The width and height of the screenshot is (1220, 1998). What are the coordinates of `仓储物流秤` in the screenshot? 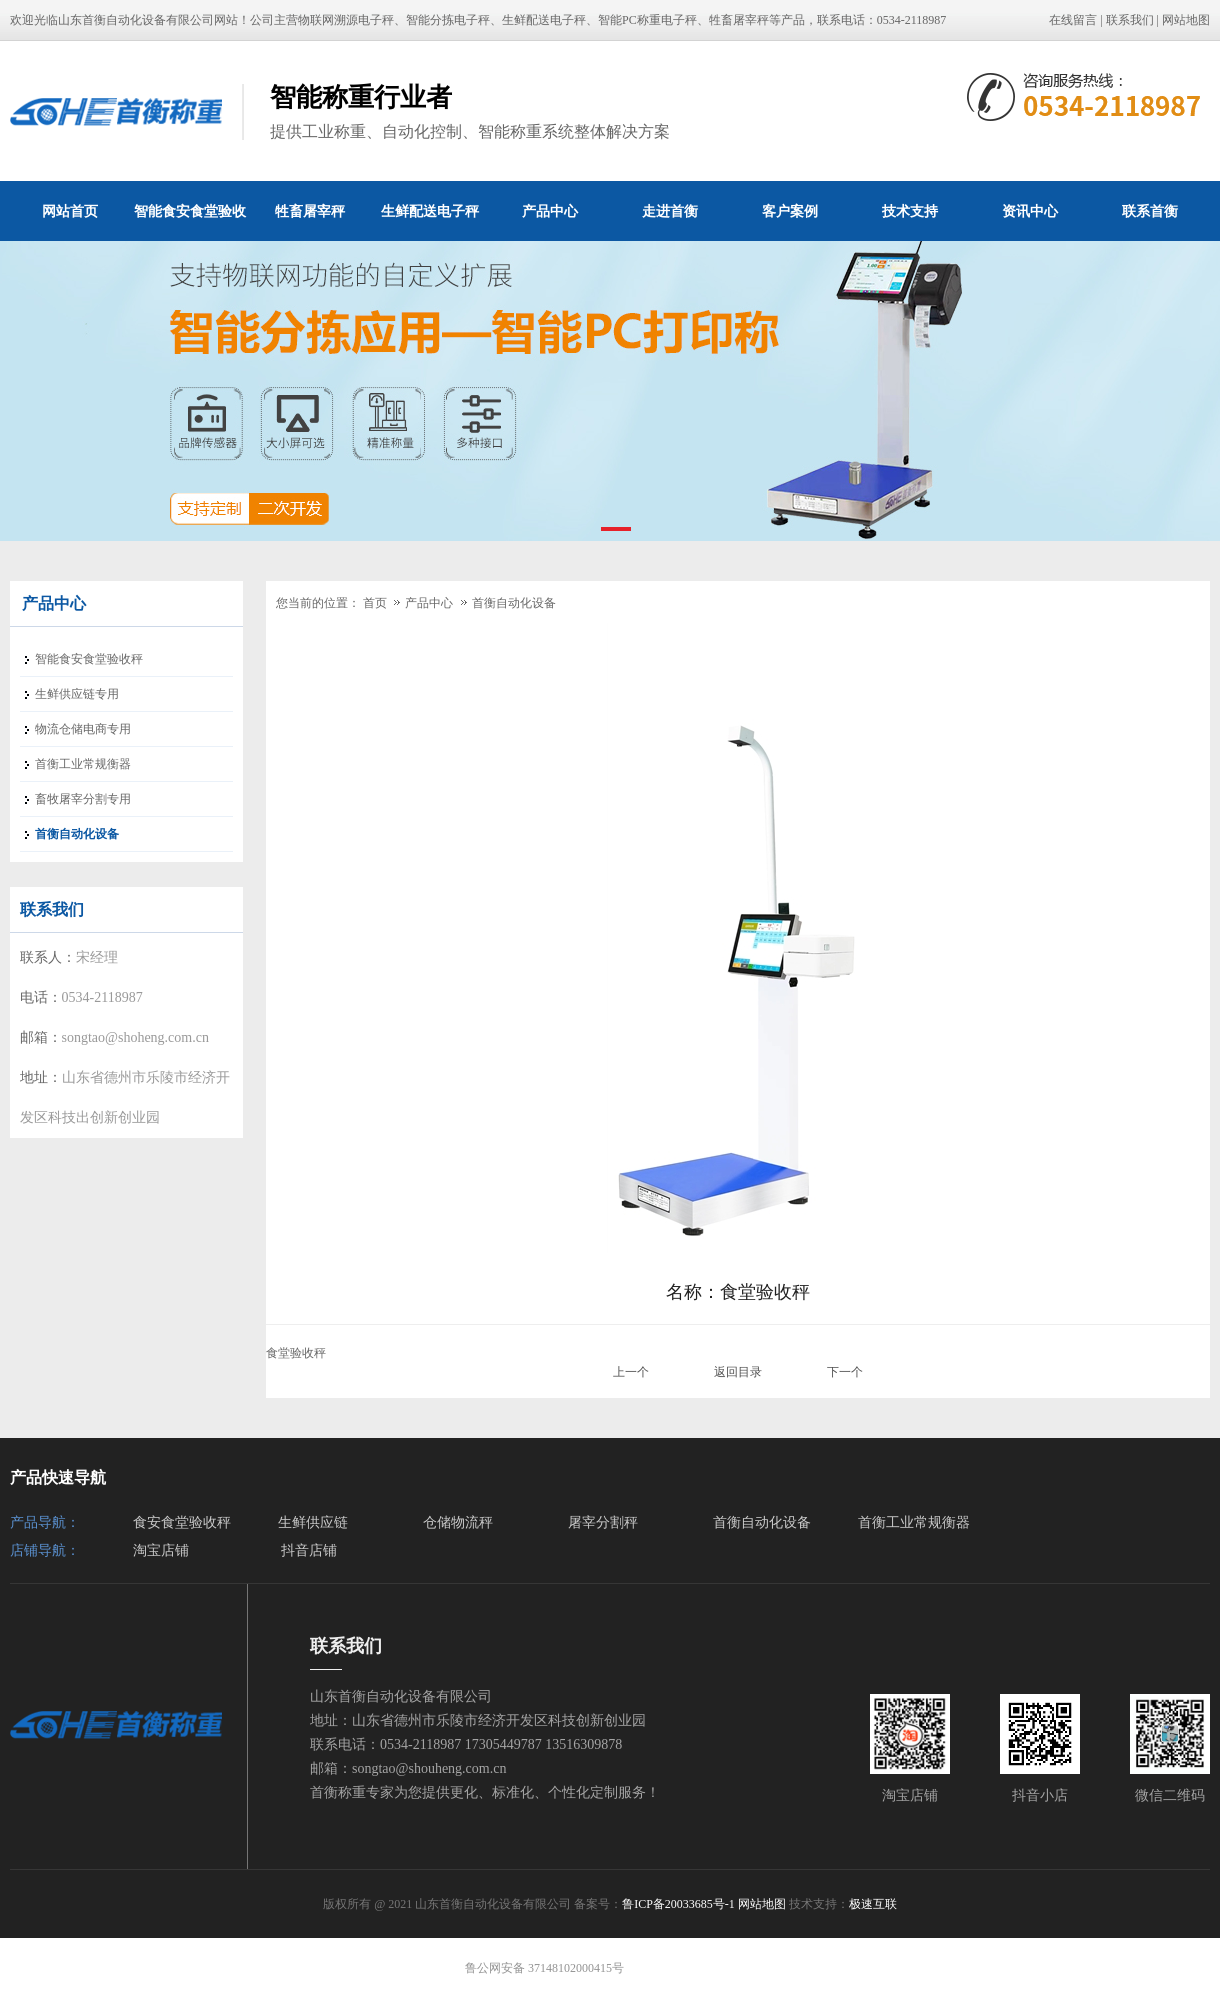 It's located at (458, 1522).